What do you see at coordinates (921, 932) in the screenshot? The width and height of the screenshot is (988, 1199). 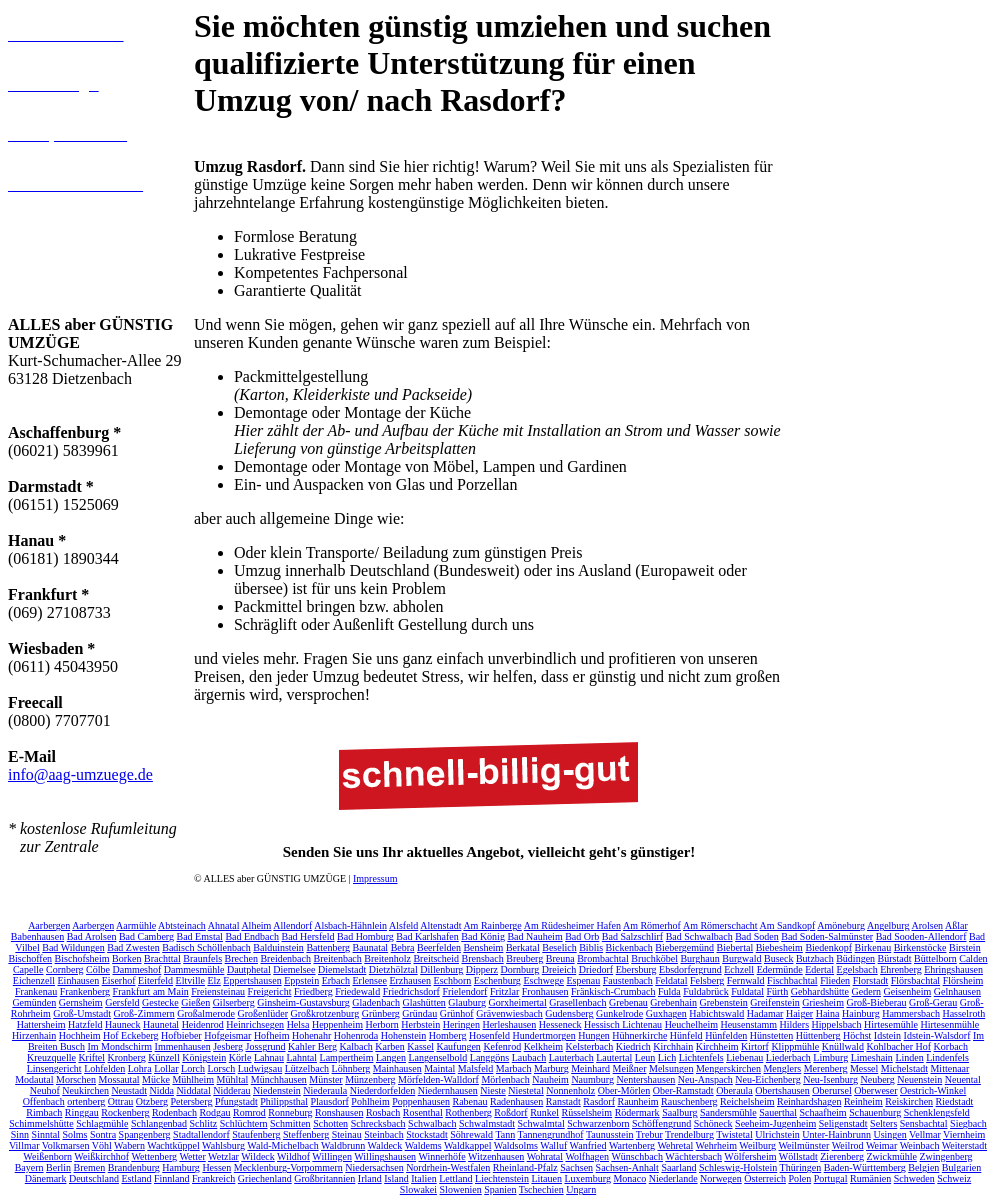 I see `Bad Sooden-Allendorf` at bounding box center [921, 932].